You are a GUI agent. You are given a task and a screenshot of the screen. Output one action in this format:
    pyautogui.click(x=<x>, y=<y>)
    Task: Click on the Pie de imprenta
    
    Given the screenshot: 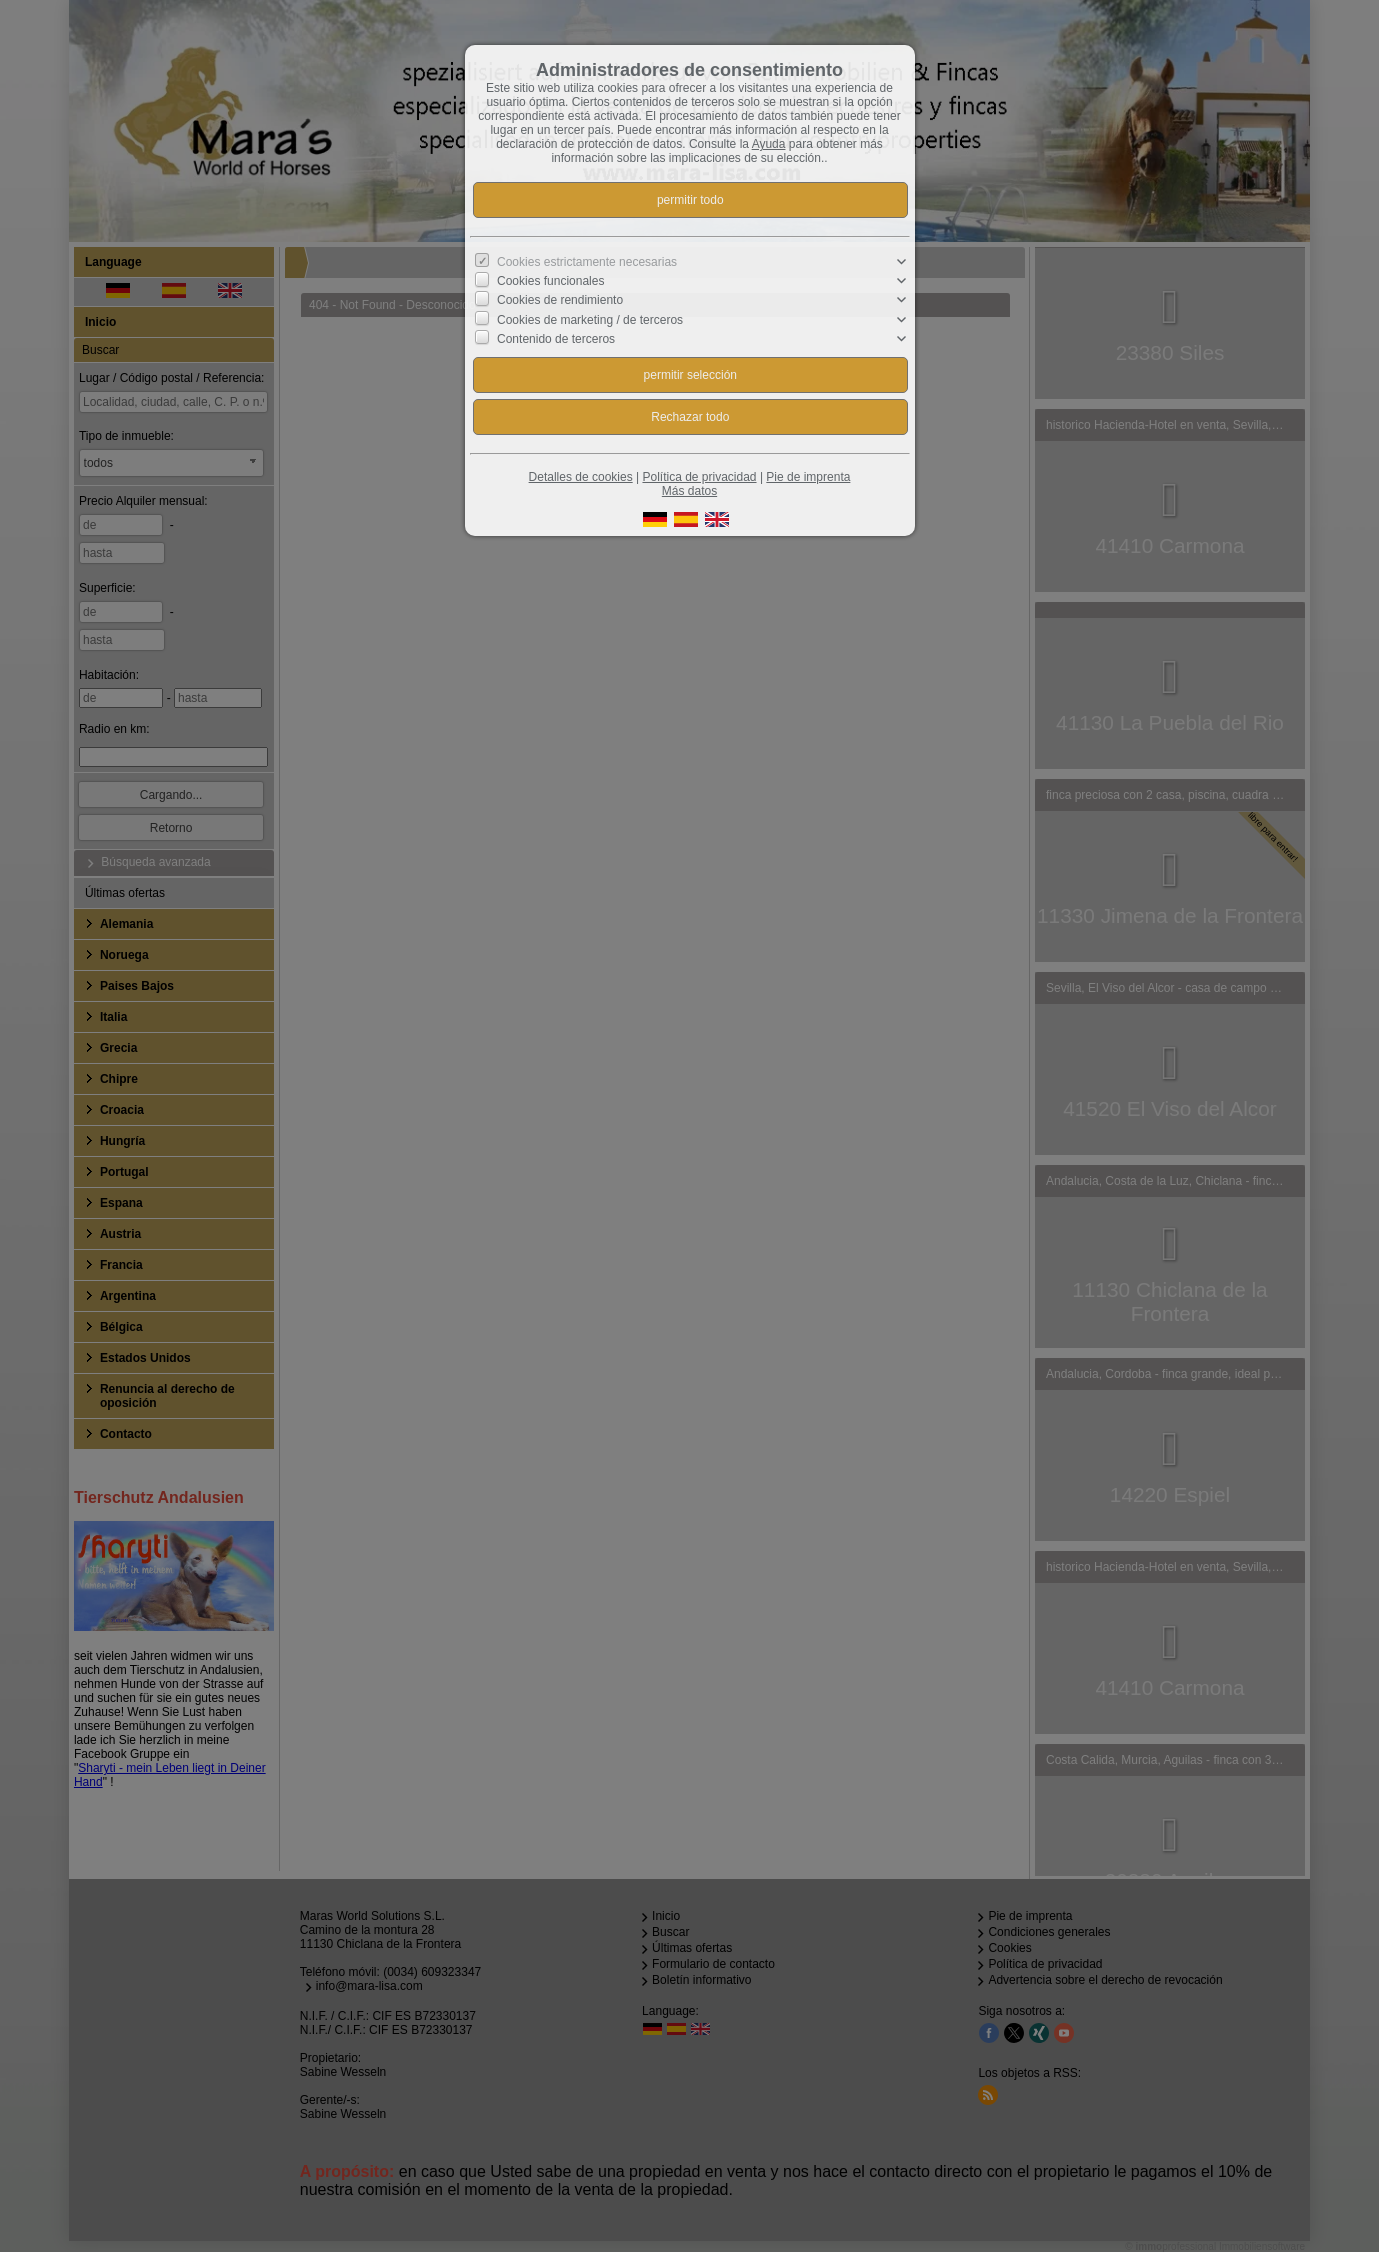 What is the action you would take?
    pyautogui.click(x=808, y=477)
    